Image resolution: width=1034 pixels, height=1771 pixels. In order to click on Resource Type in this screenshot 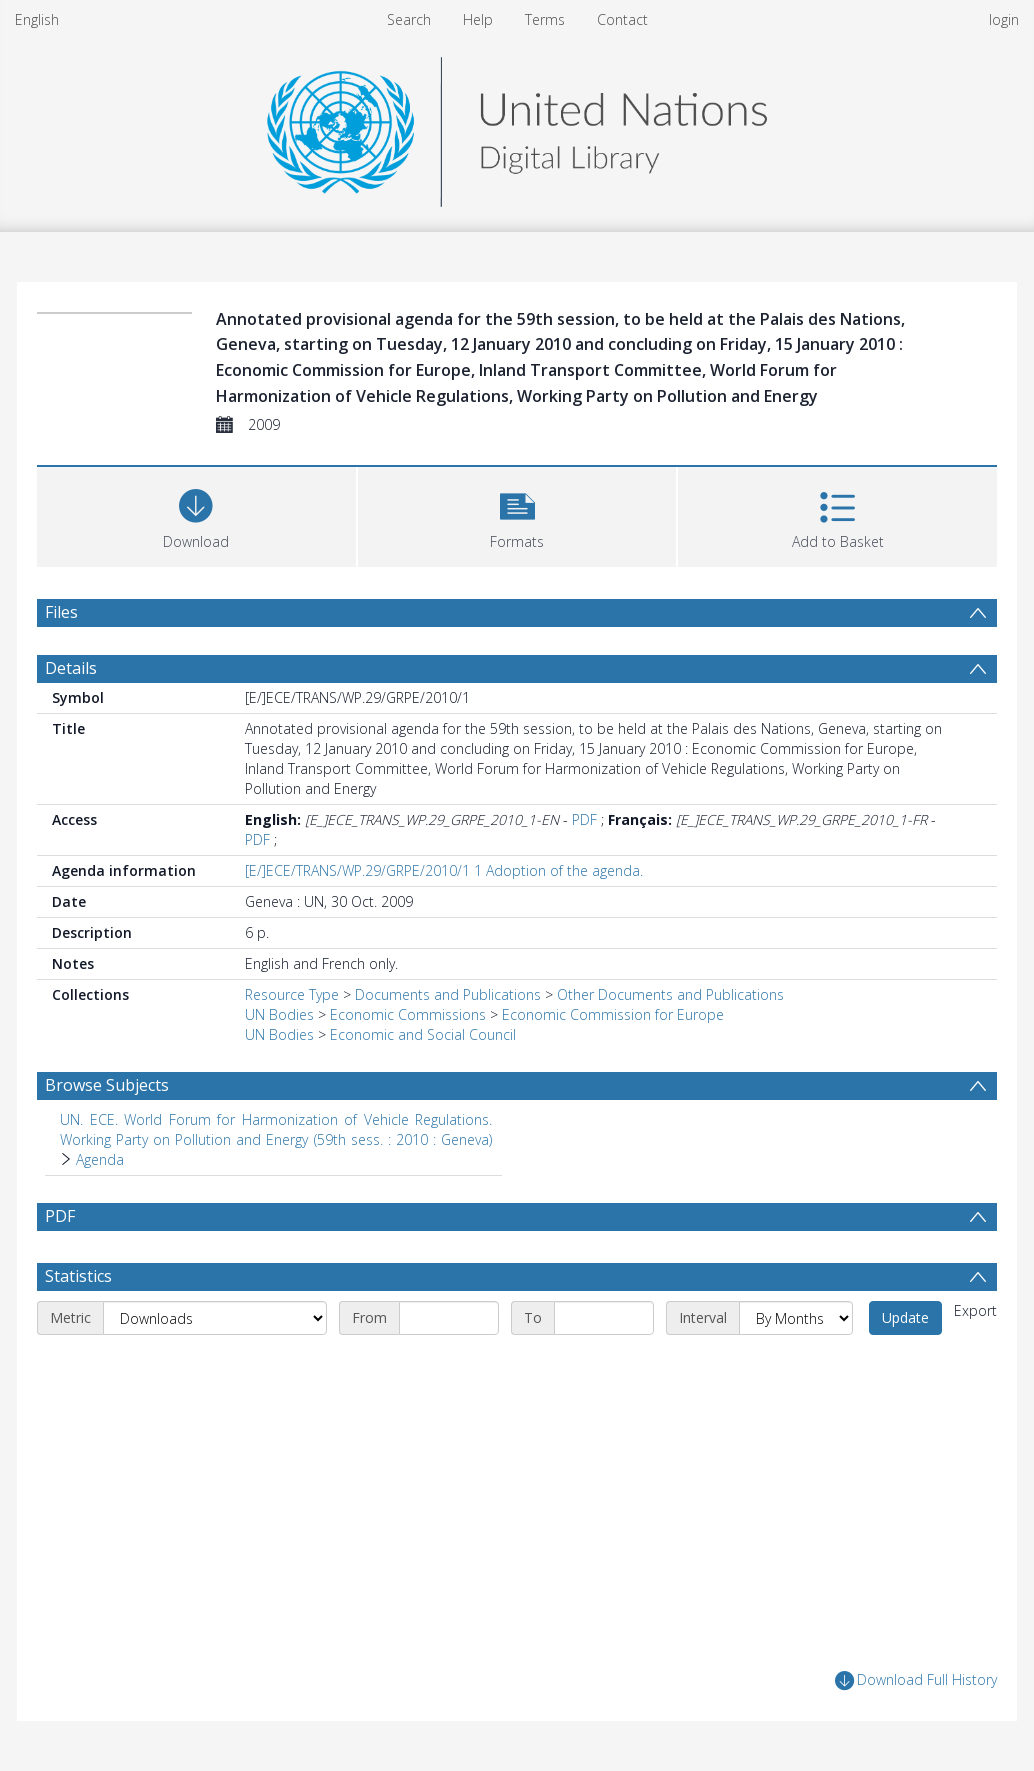, I will do `click(292, 994)`.